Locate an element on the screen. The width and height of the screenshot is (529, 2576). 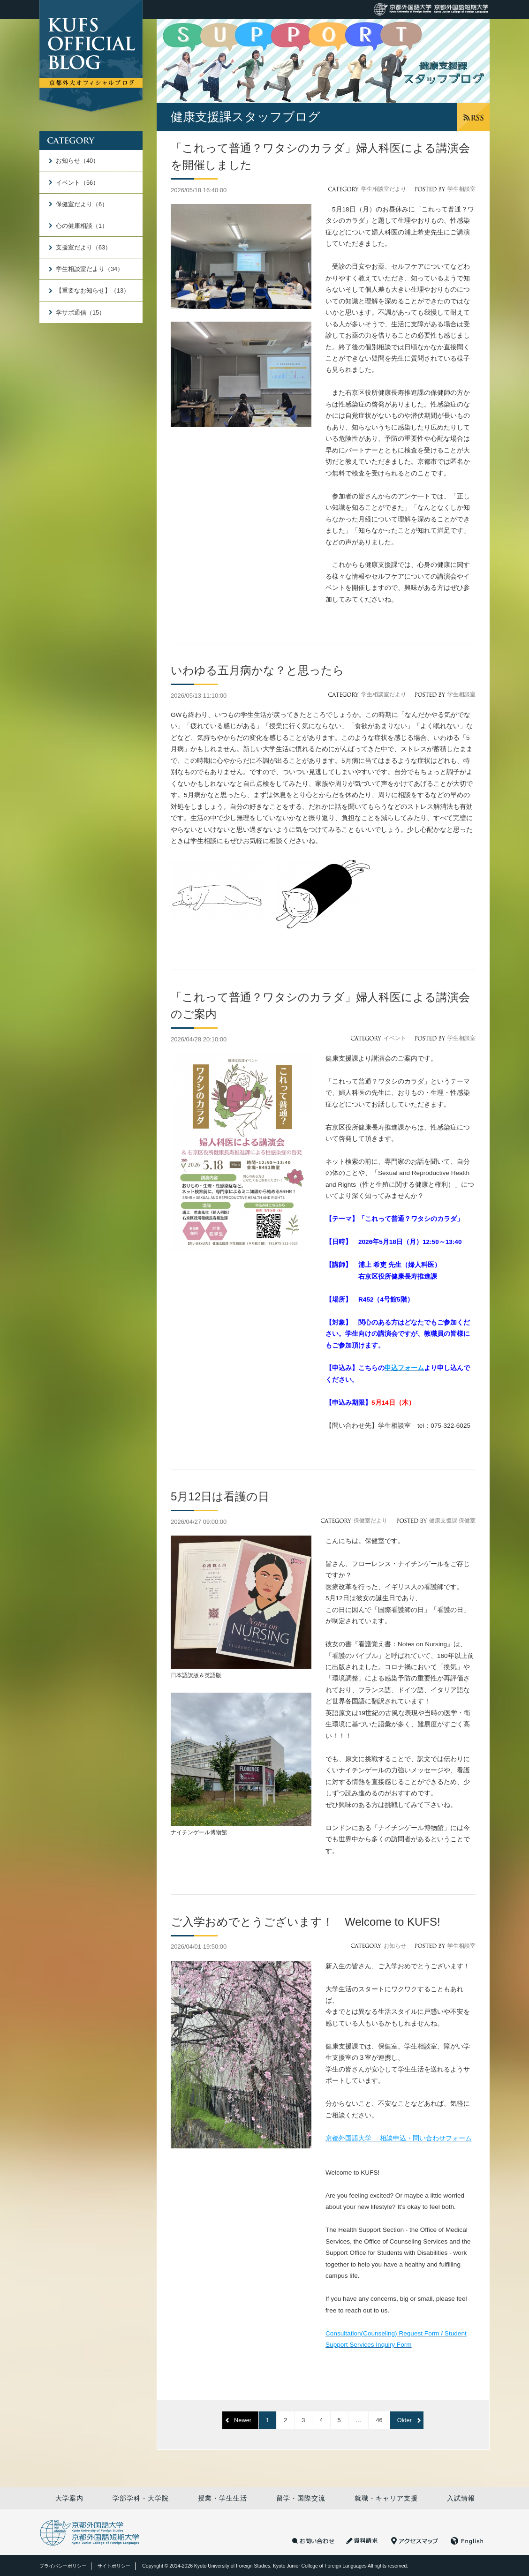
サイトポリシー is located at coordinates (114, 2565).